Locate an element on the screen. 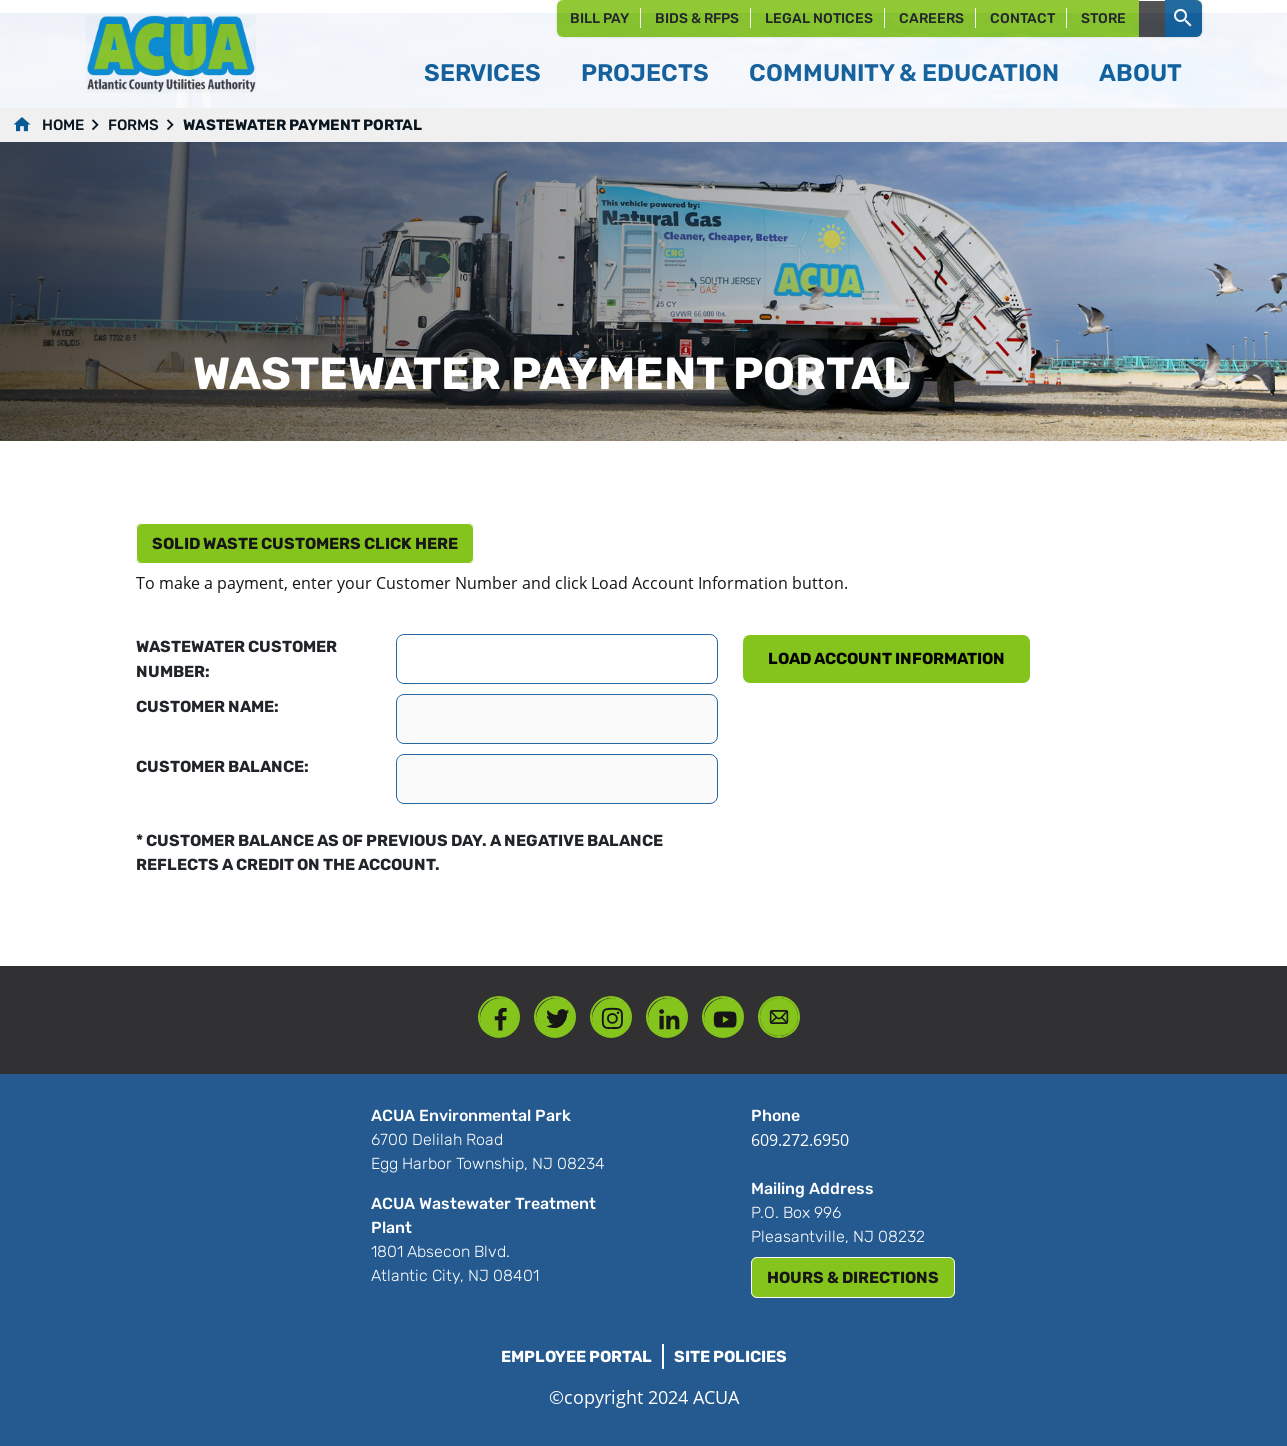 This screenshot has height=1446, width=1287. About [button] is located at coordinates (1140, 73).